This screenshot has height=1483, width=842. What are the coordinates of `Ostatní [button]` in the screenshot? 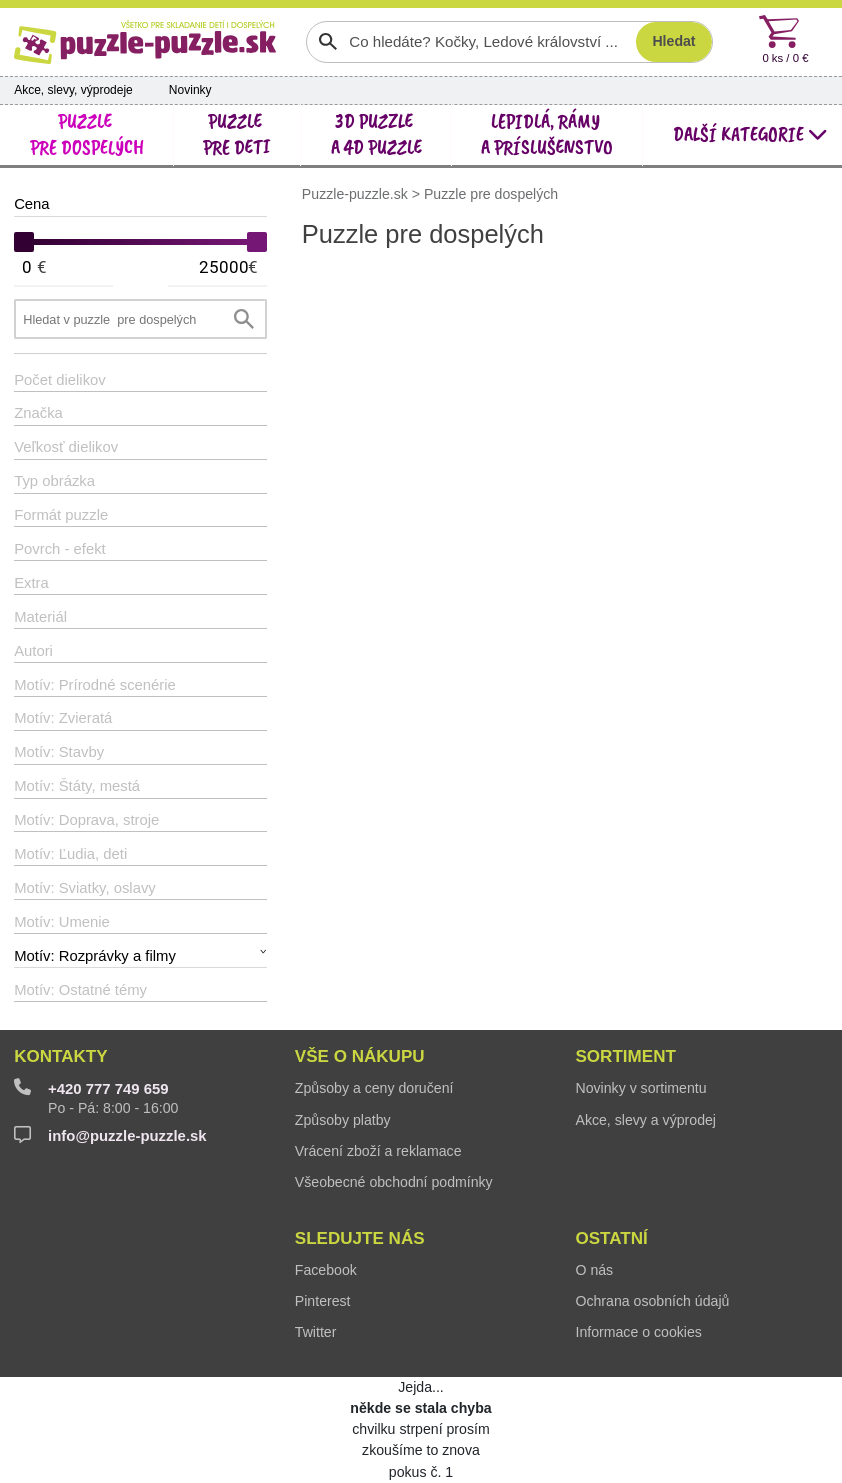 It's located at (611, 1238).